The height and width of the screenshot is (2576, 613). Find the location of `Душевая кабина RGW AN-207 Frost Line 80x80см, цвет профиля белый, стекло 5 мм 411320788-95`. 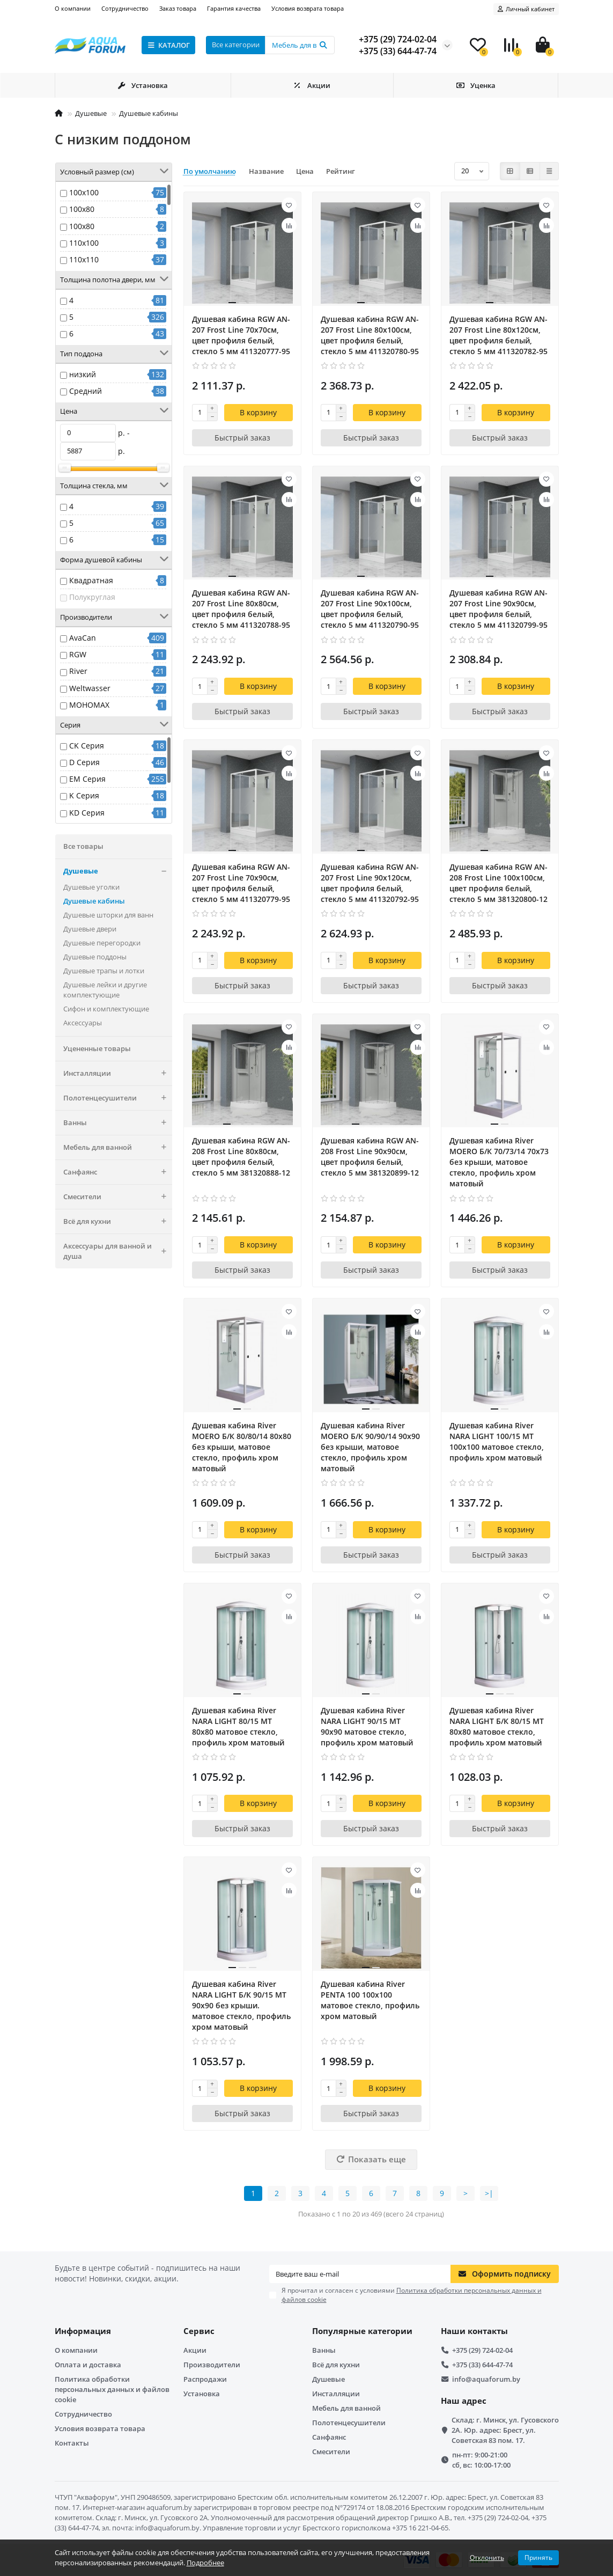

Душевая кабина RGW AN-207 Frost Line 80x80см, цвет профиля белый, стекло 5 мм 411320788-95 is located at coordinates (241, 609).